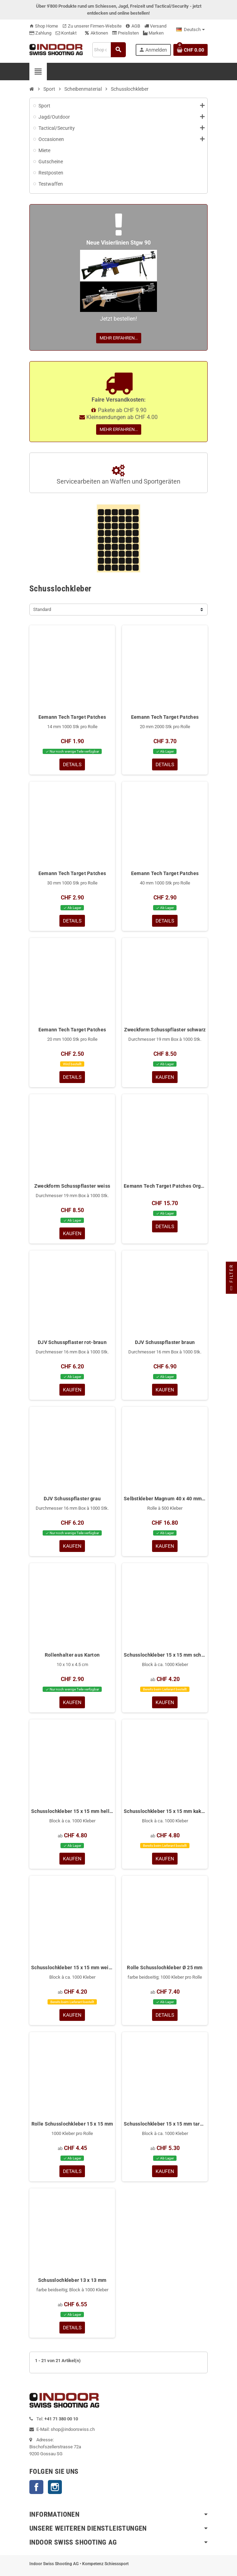 The image size is (237, 2576). I want to click on Schusslochkleber 15 x 15 mm schwarz, so click(165, 1655).